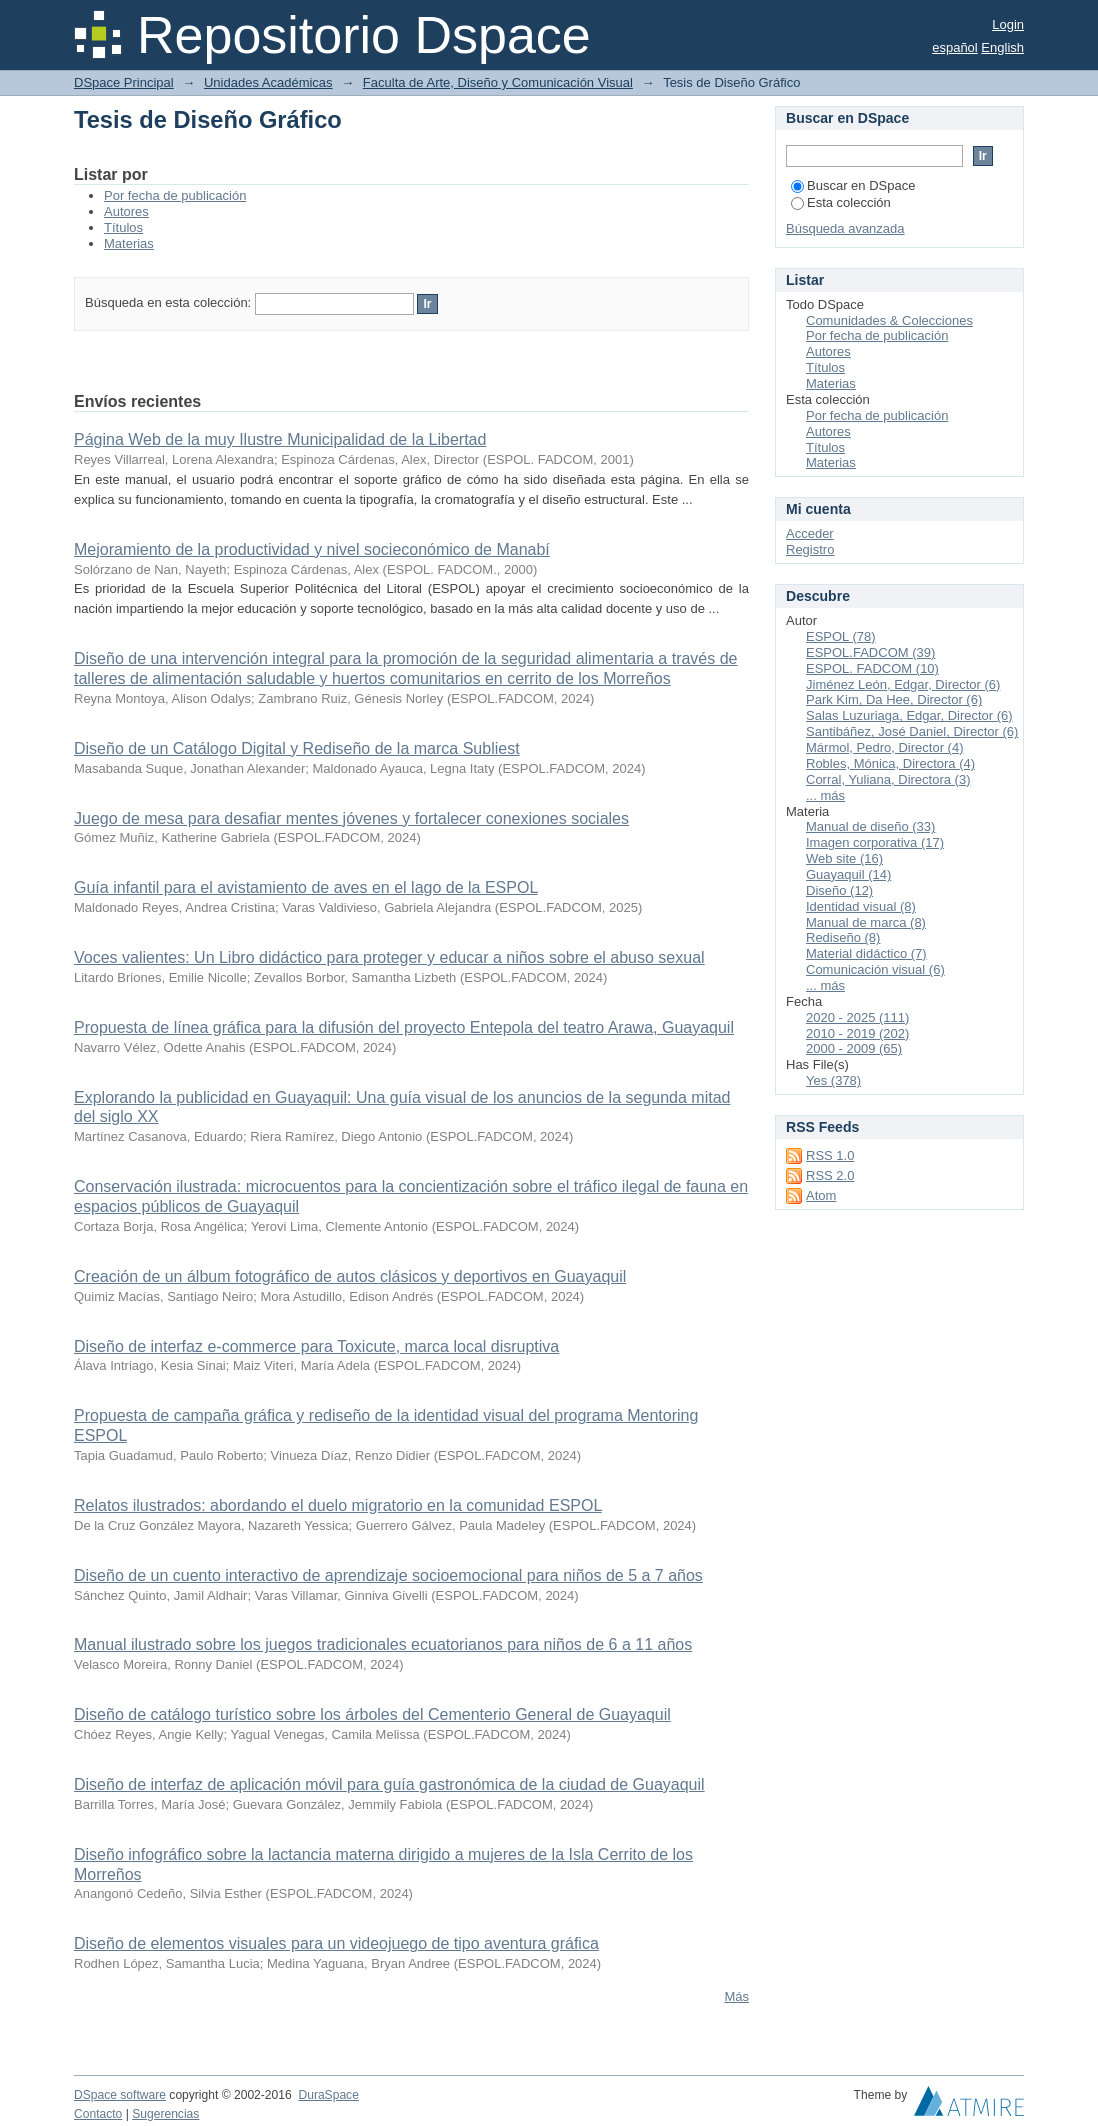  Describe the element at coordinates (854, 1048) in the screenshot. I see `2000 - 2009 (65)` at that location.